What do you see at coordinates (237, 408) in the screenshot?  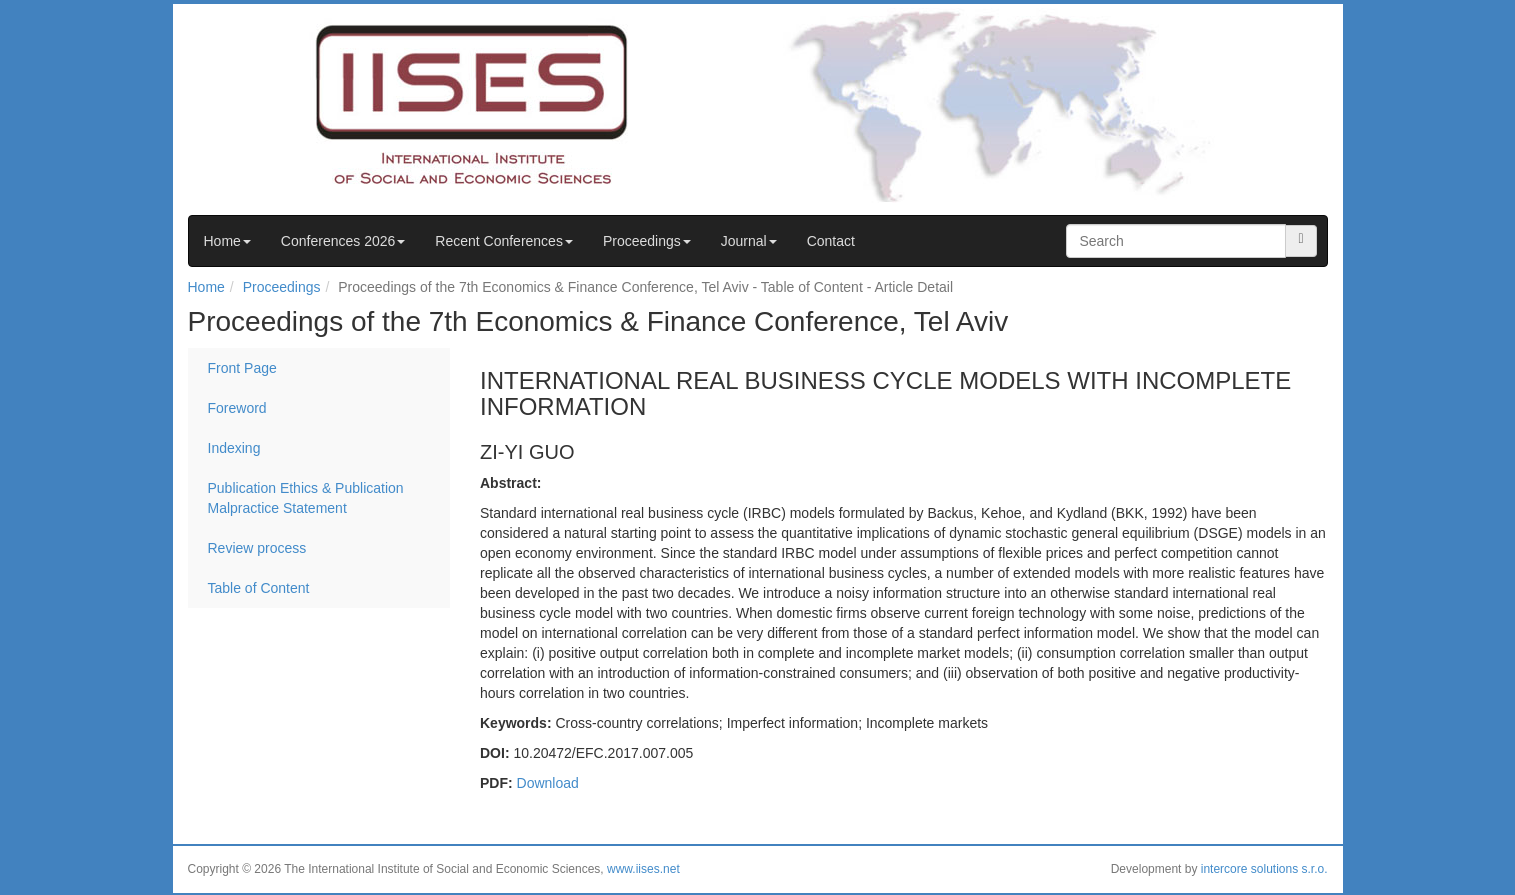 I see `Foreword` at bounding box center [237, 408].